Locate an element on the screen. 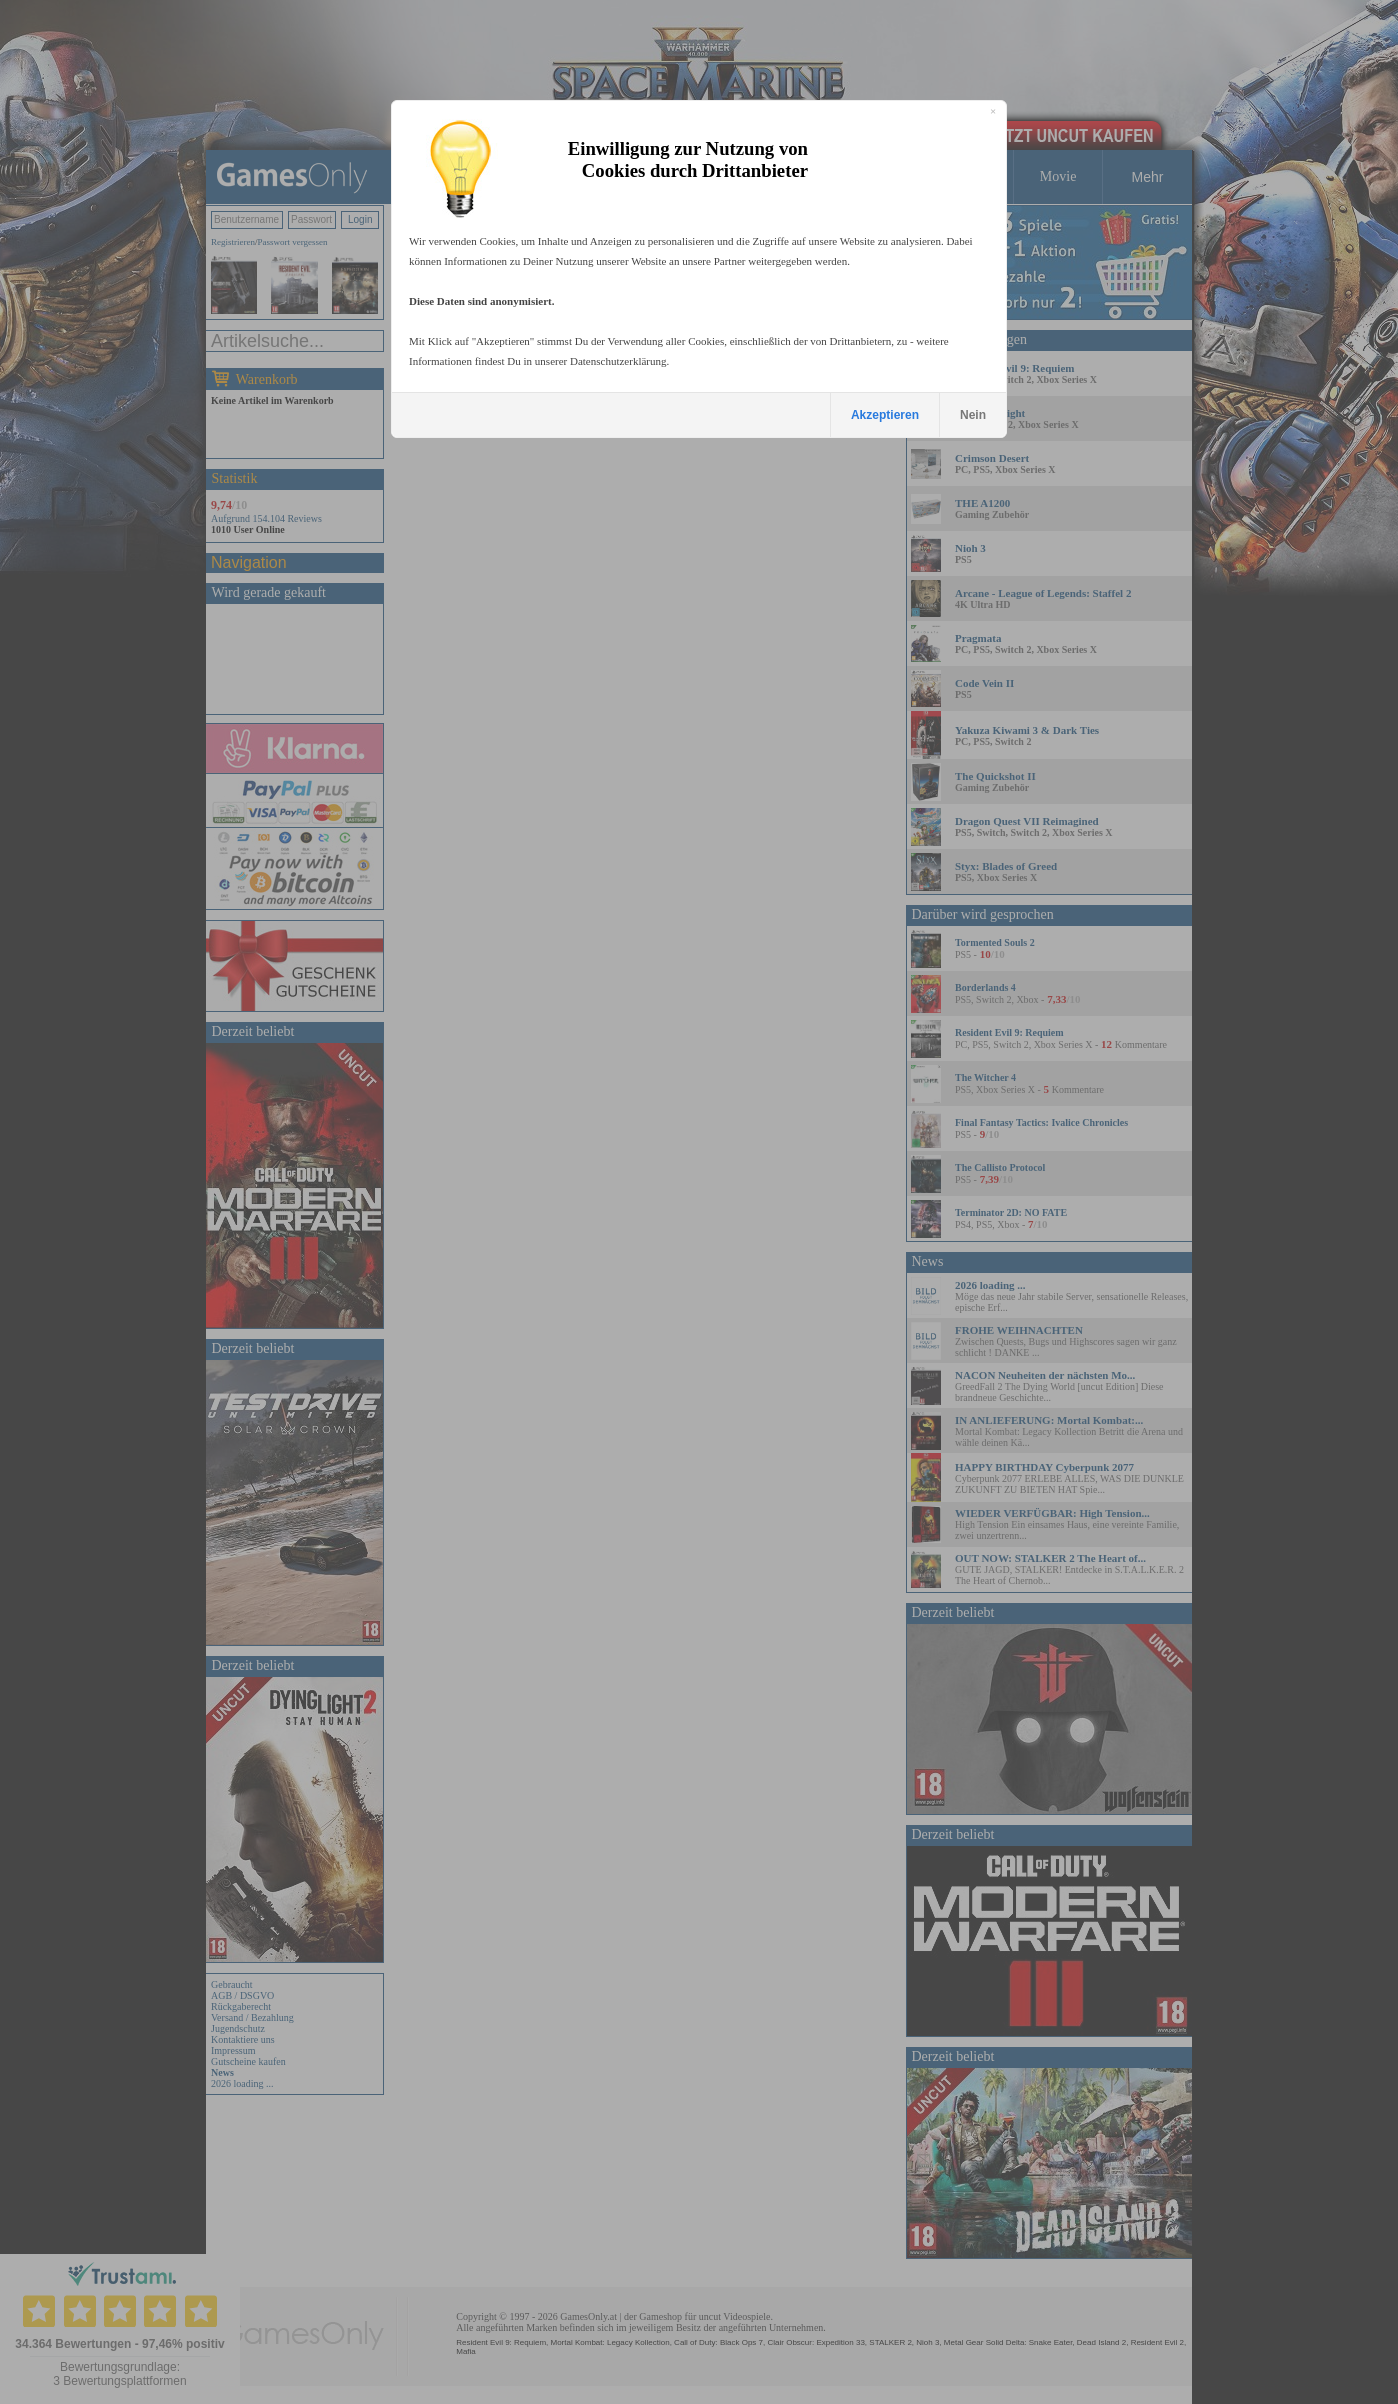  Nein is located at coordinates (973, 415).